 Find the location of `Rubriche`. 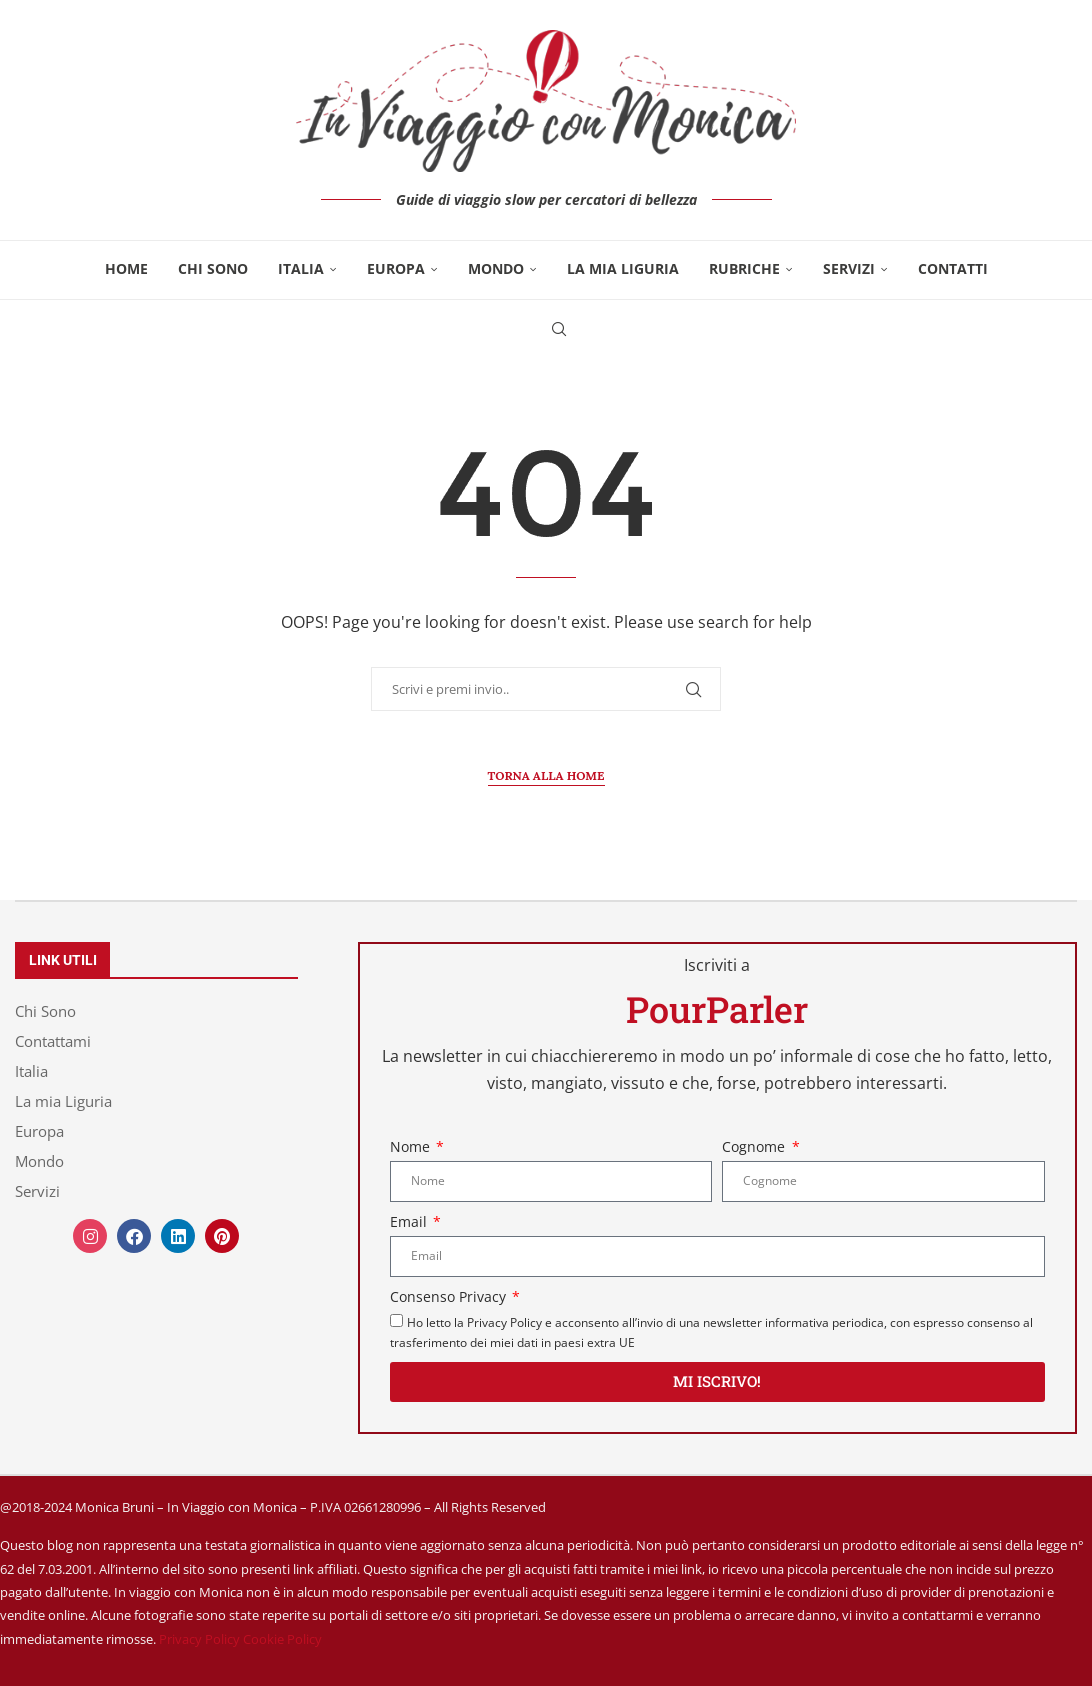

Rubriche is located at coordinates (744, 268).